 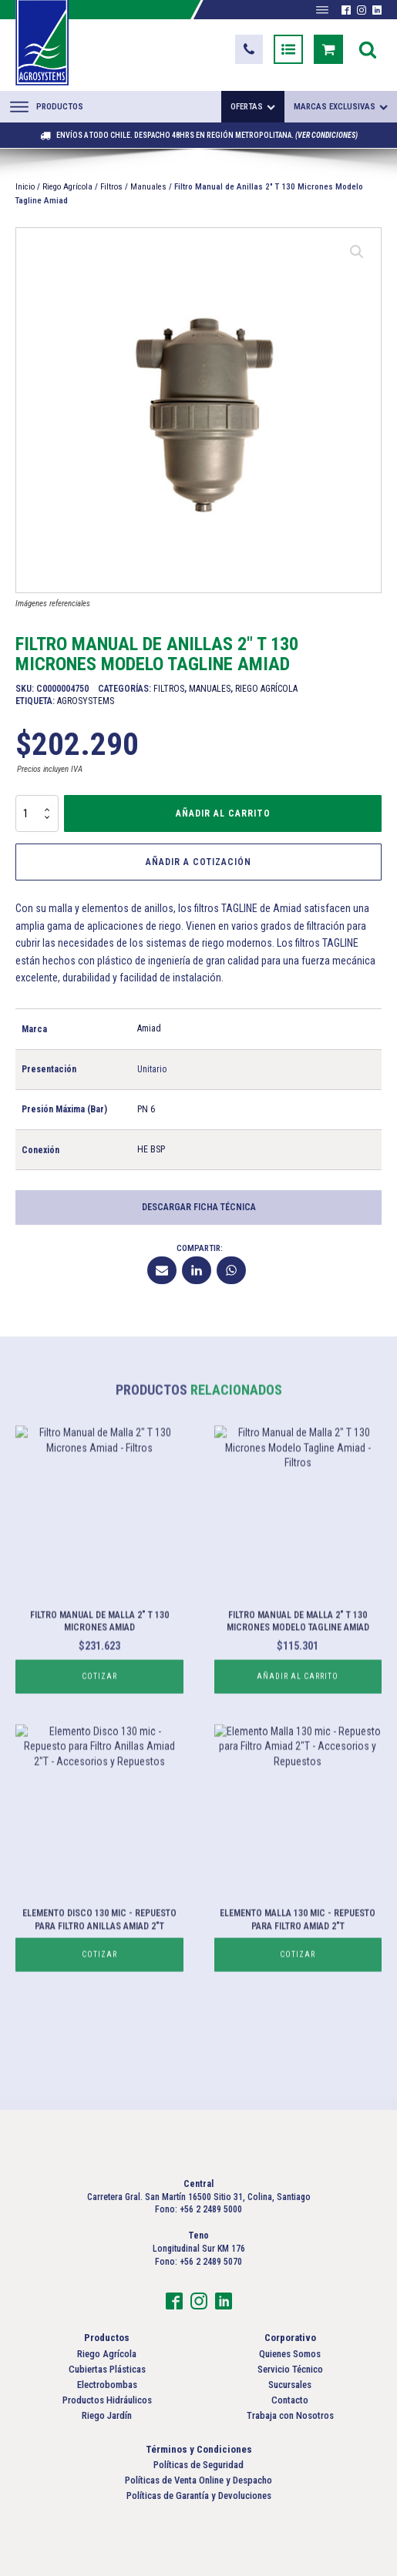 What do you see at coordinates (107, 2384) in the screenshot?
I see `Electrobombas` at bounding box center [107, 2384].